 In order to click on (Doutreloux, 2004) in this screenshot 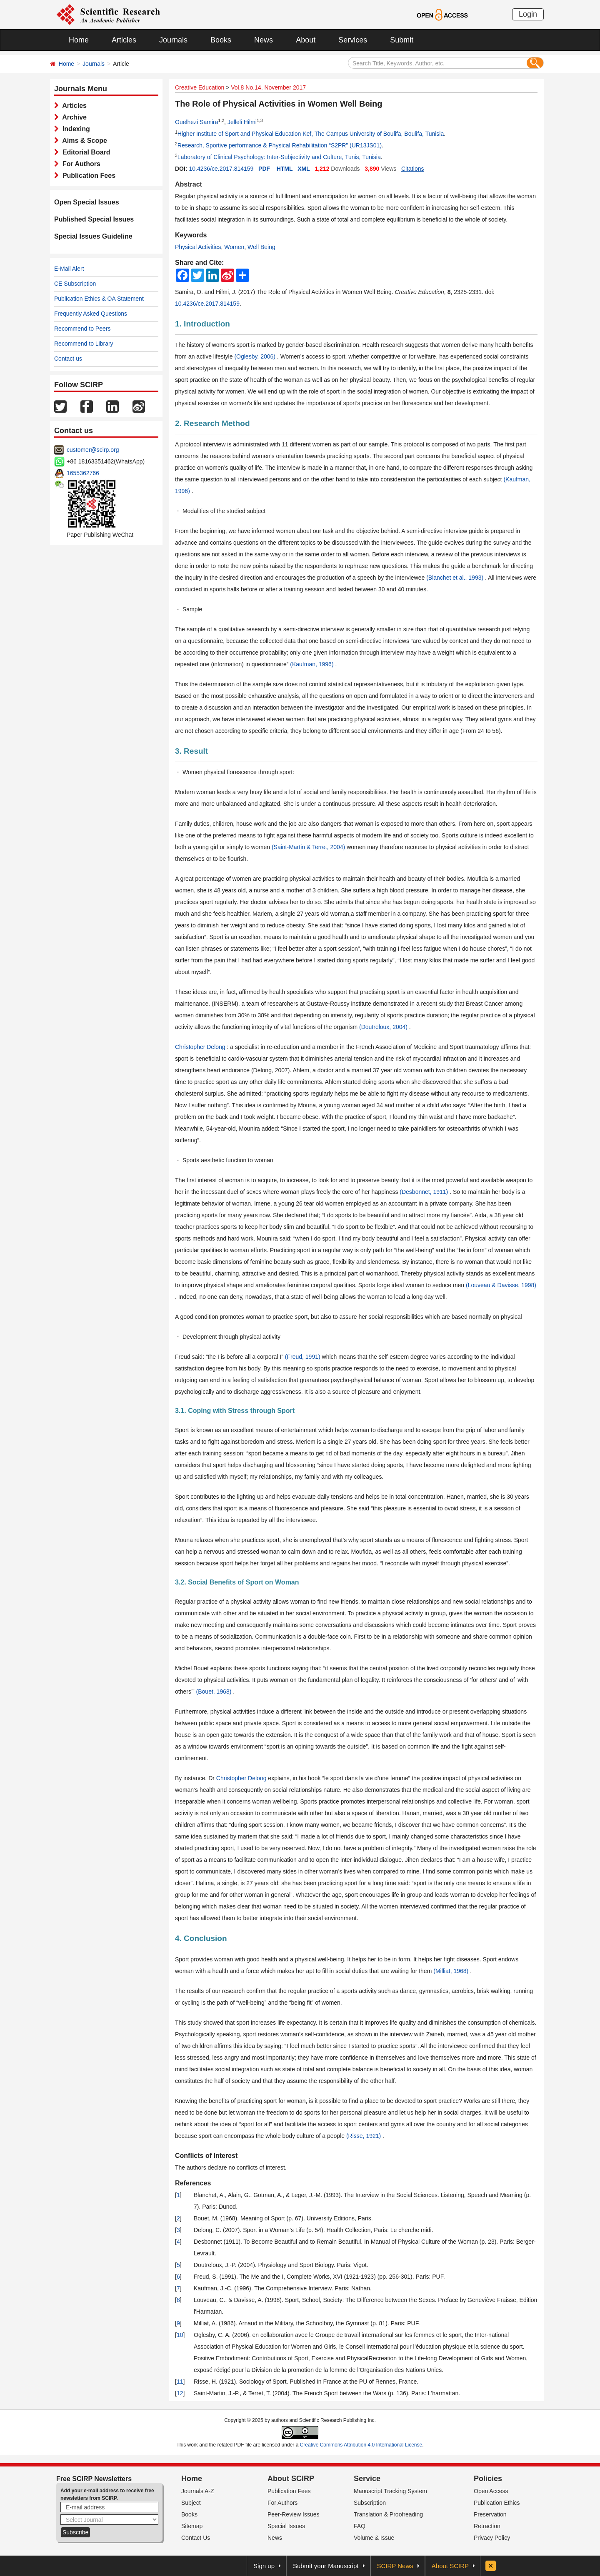, I will do `click(384, 1027)`.